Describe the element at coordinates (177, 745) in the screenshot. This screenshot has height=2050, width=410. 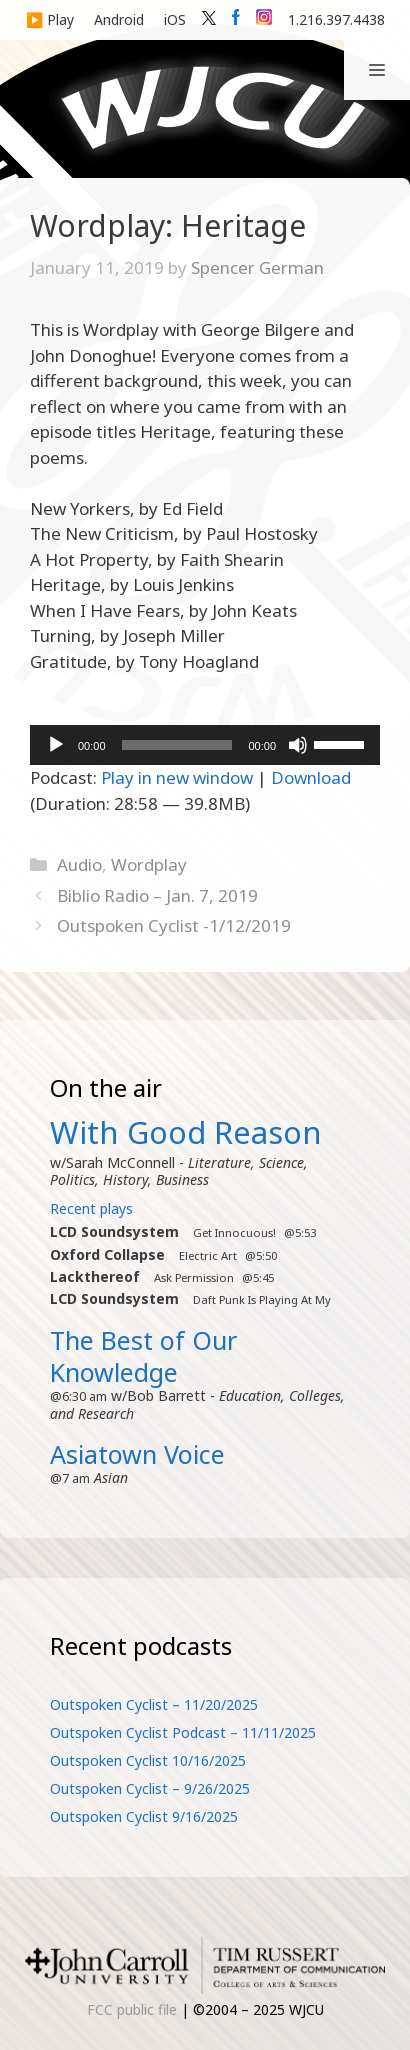
I see `[slider]` at that location.